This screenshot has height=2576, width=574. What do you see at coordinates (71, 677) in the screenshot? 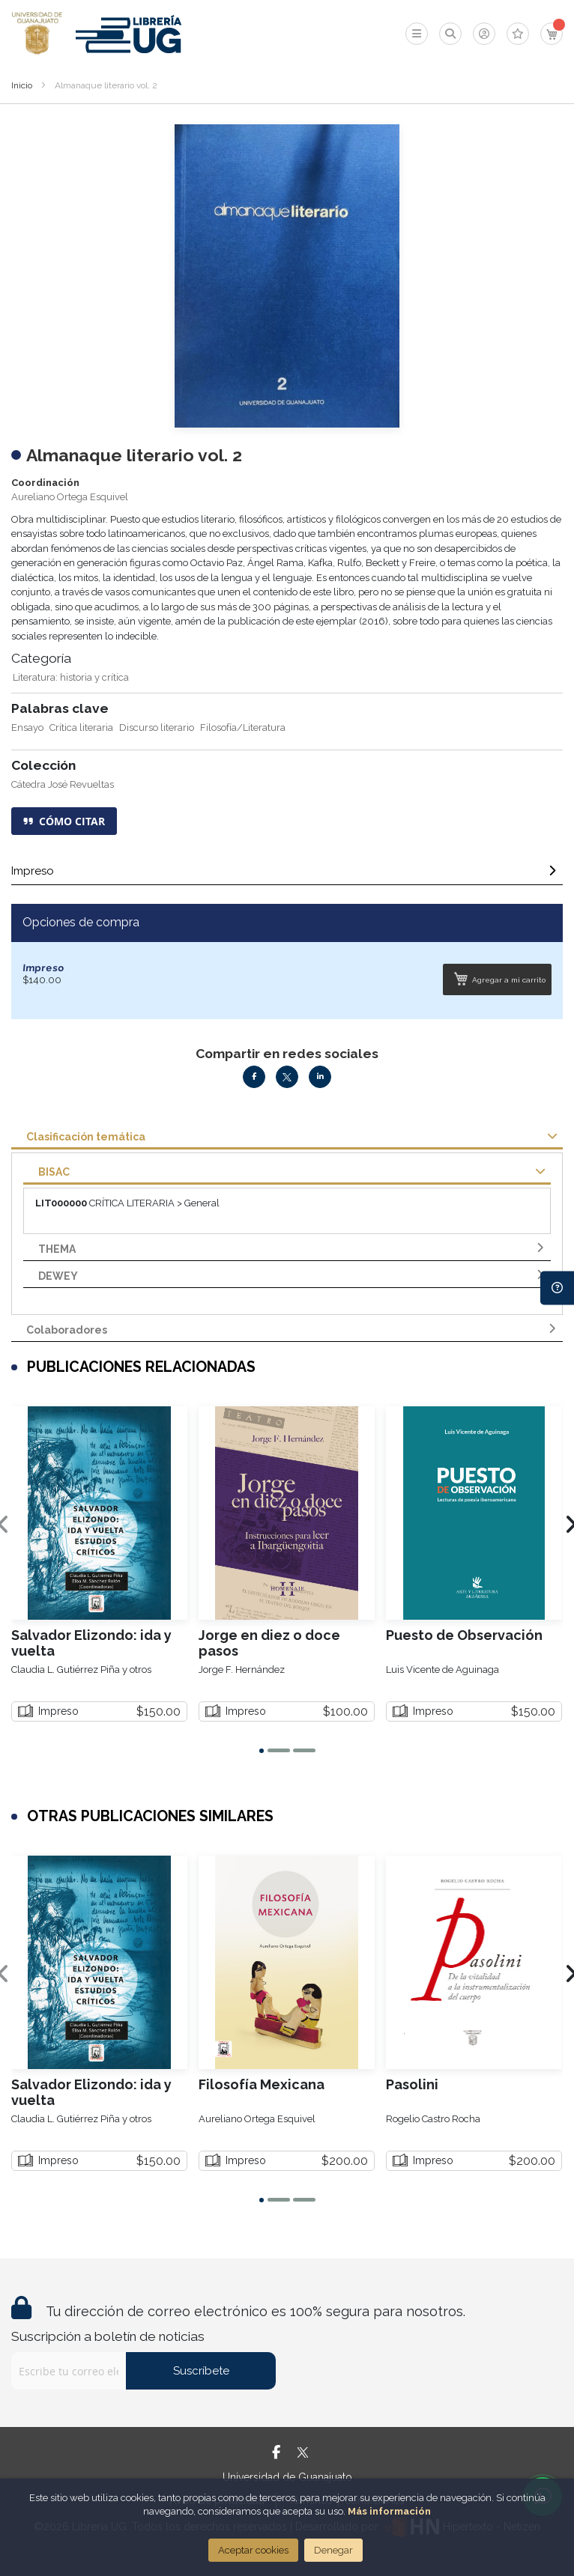
I see `Literatura: historia y crítica` at bounding box center [71, 677].